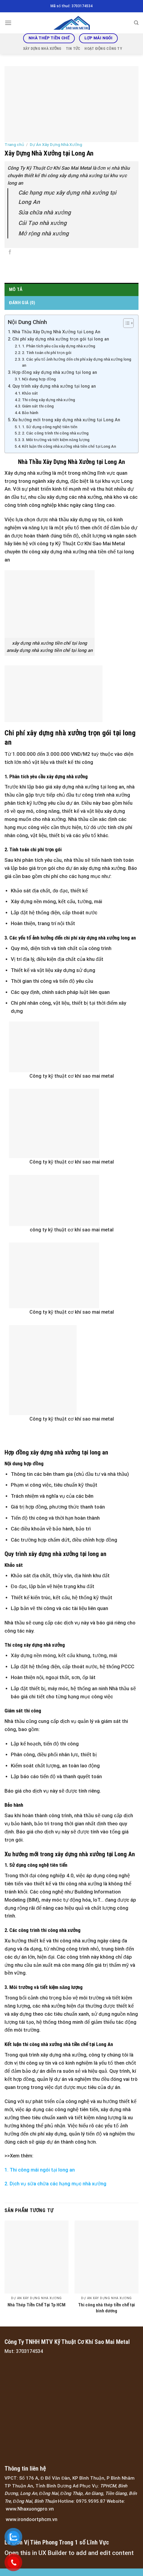 The height and width of the screenshot is (2576, 143). Describe the element at coordinates (14, 144) in the screenshot. I see `Trang chủ` at that location.